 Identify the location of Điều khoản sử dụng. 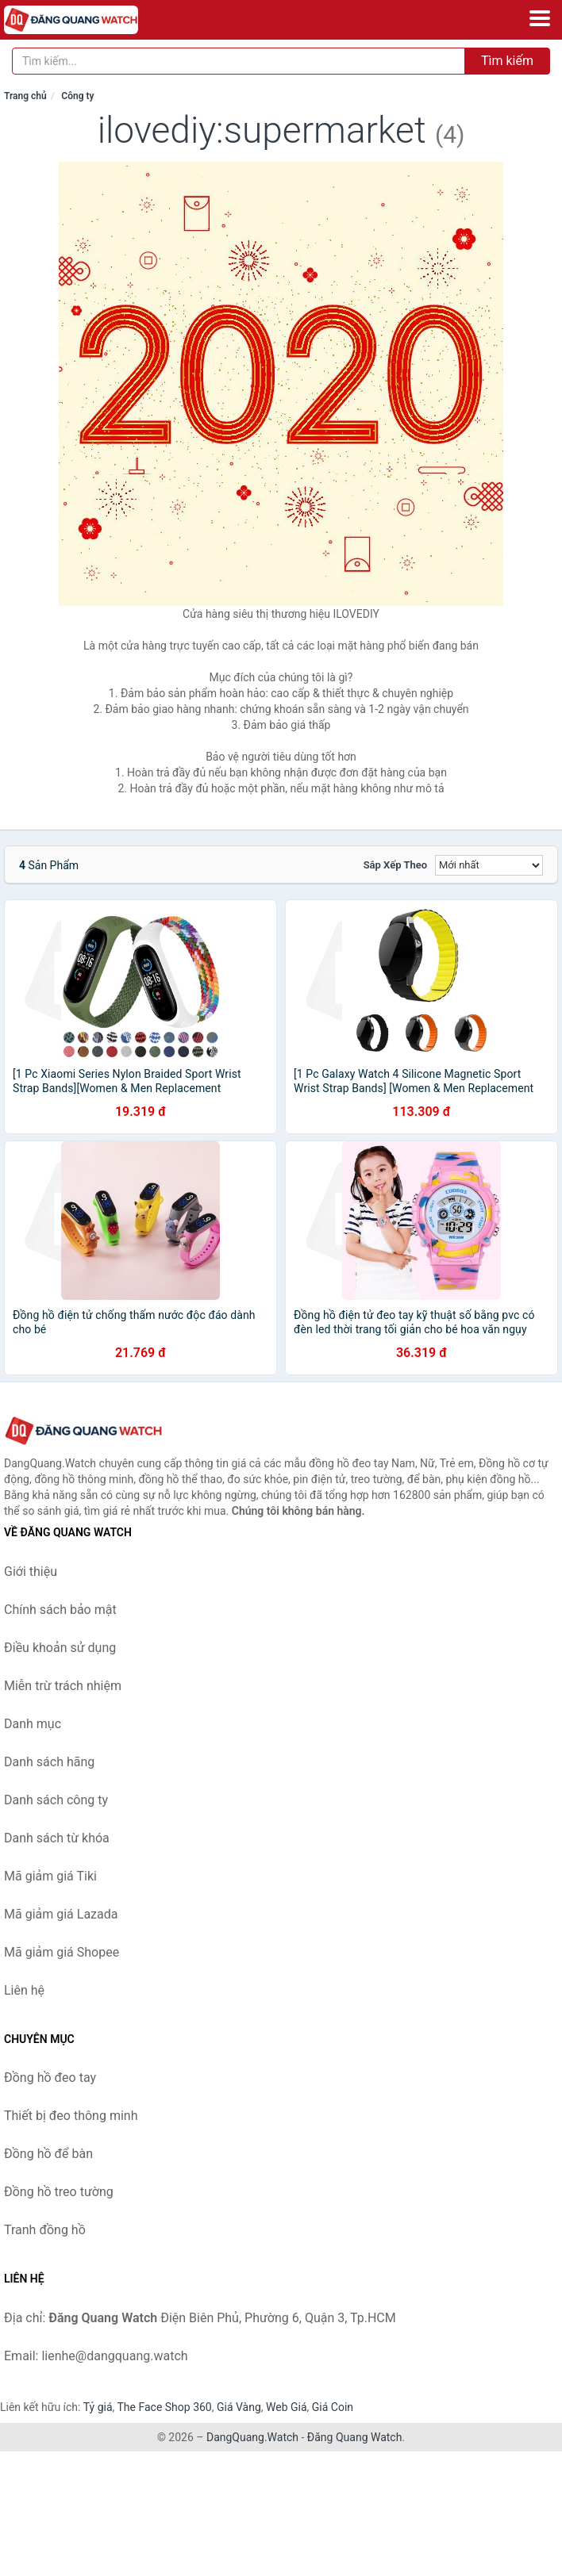
(60, 1647).